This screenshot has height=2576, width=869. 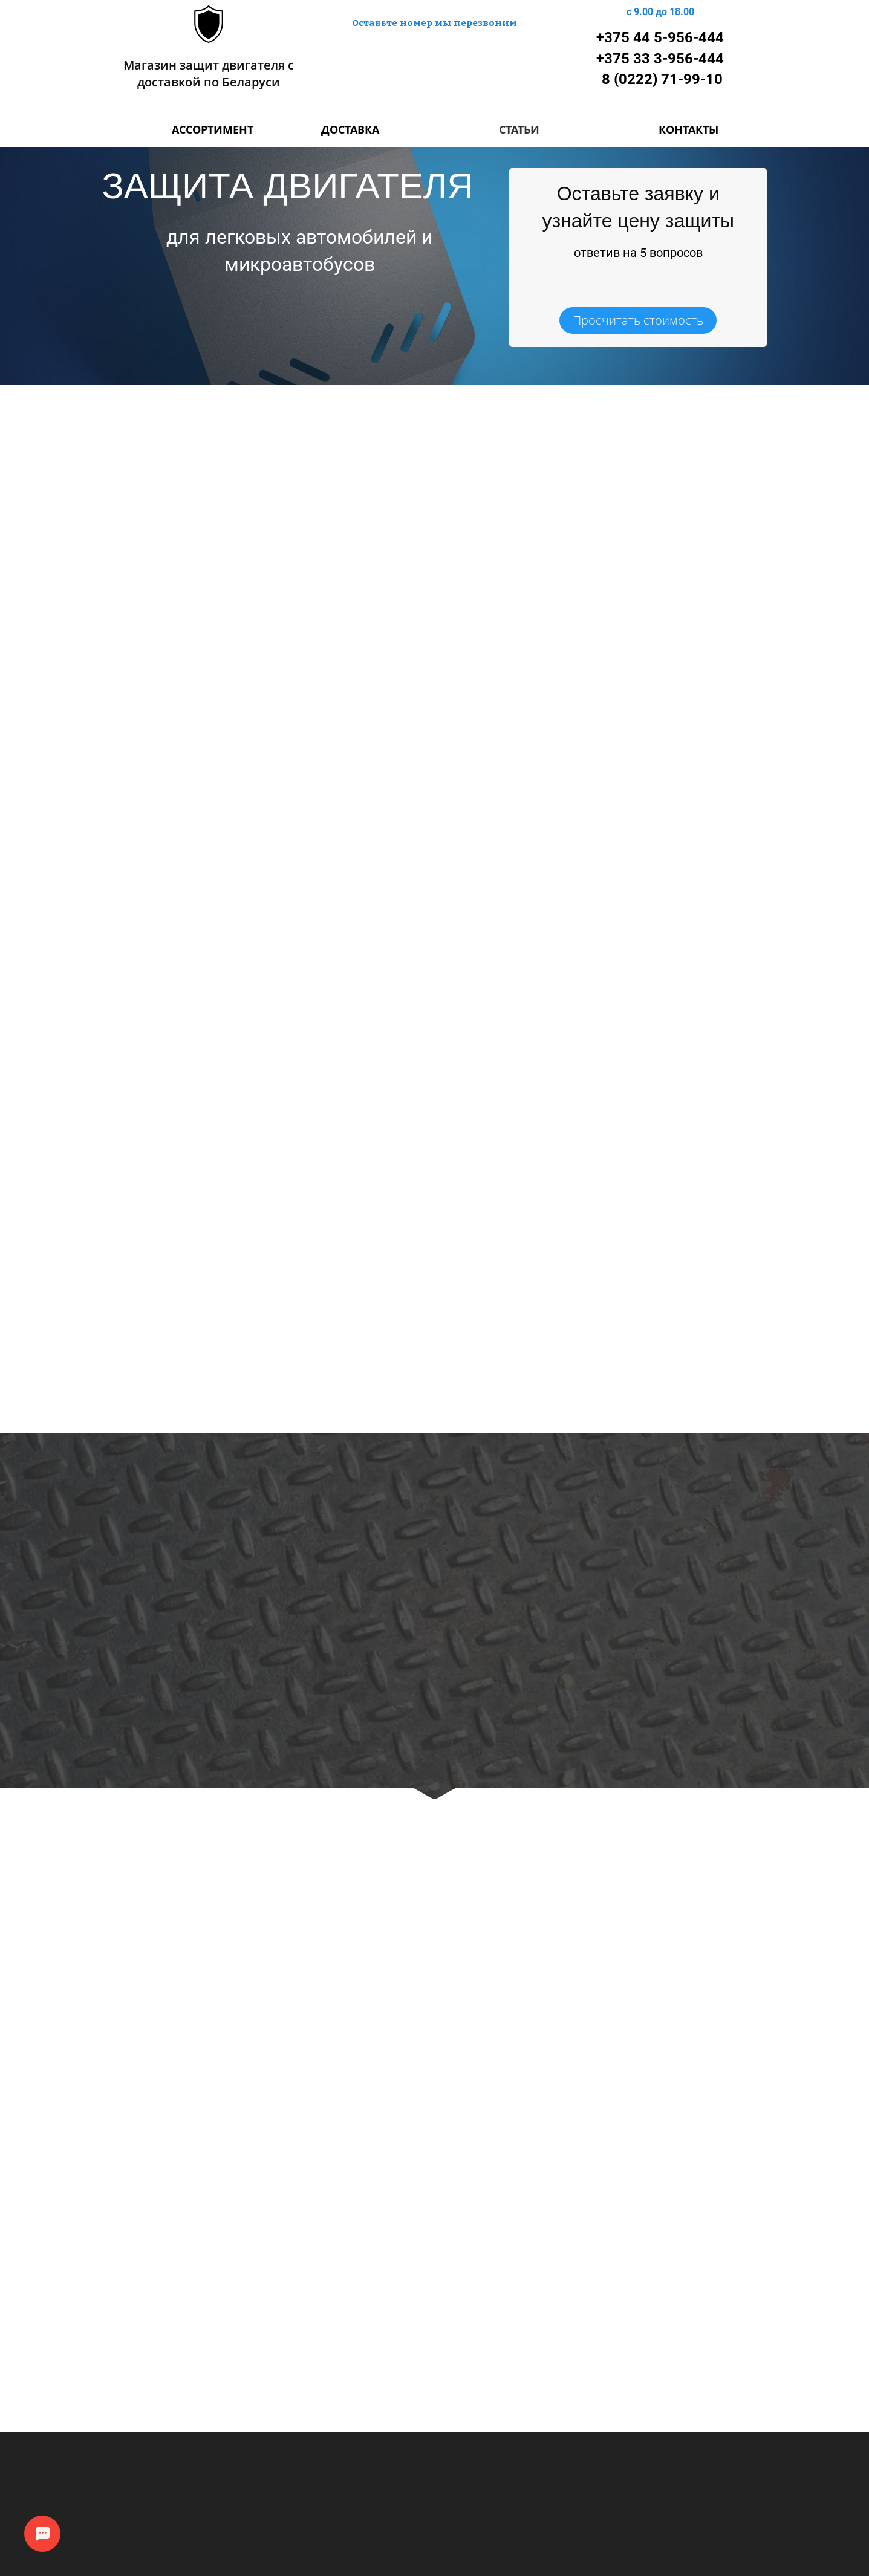 What do you see at coordinates (350, 129) in the screenshot?
I see `ДОСТАВКА` at bounding box center [350, 129].